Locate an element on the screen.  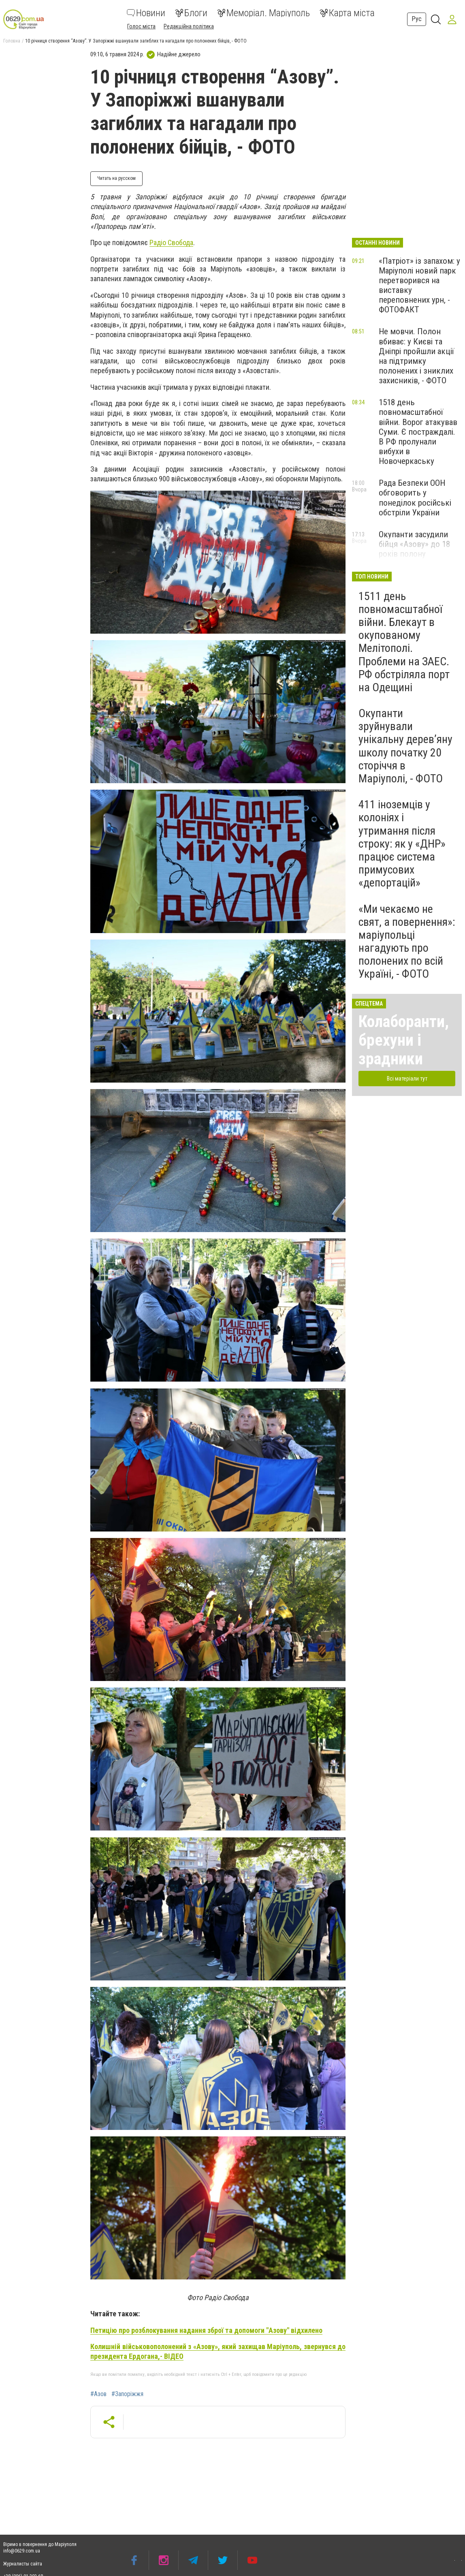
Редакційна політика is located at coordinates (189, 26).